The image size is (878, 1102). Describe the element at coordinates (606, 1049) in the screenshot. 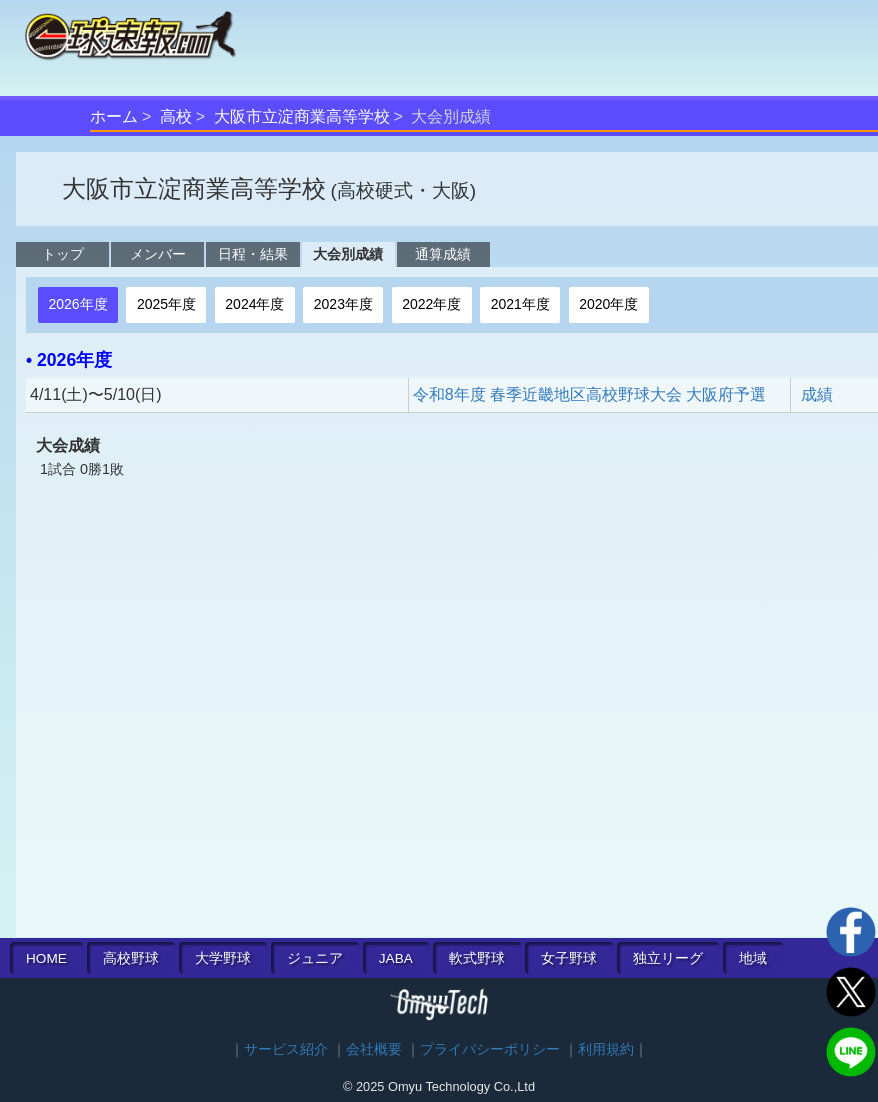

I see `利用規約` at that location.